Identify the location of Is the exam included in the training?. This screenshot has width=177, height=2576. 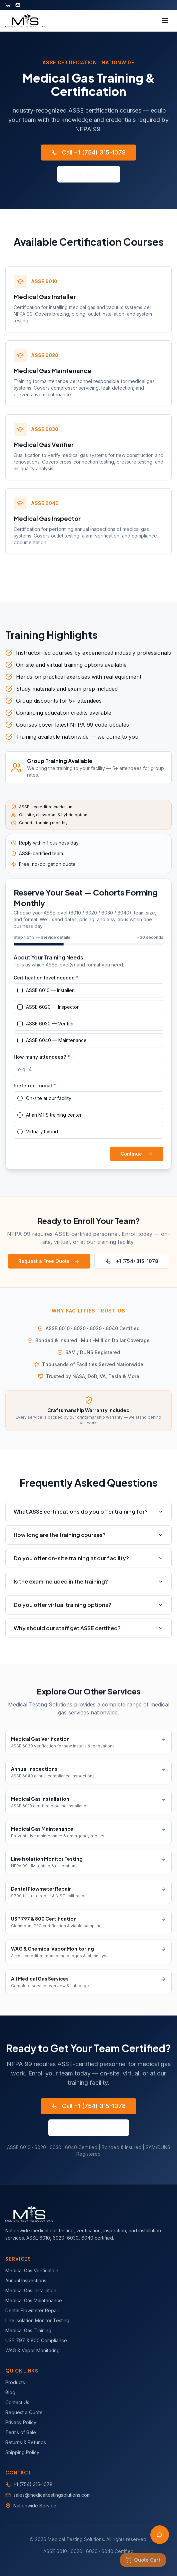
(88, 1581).